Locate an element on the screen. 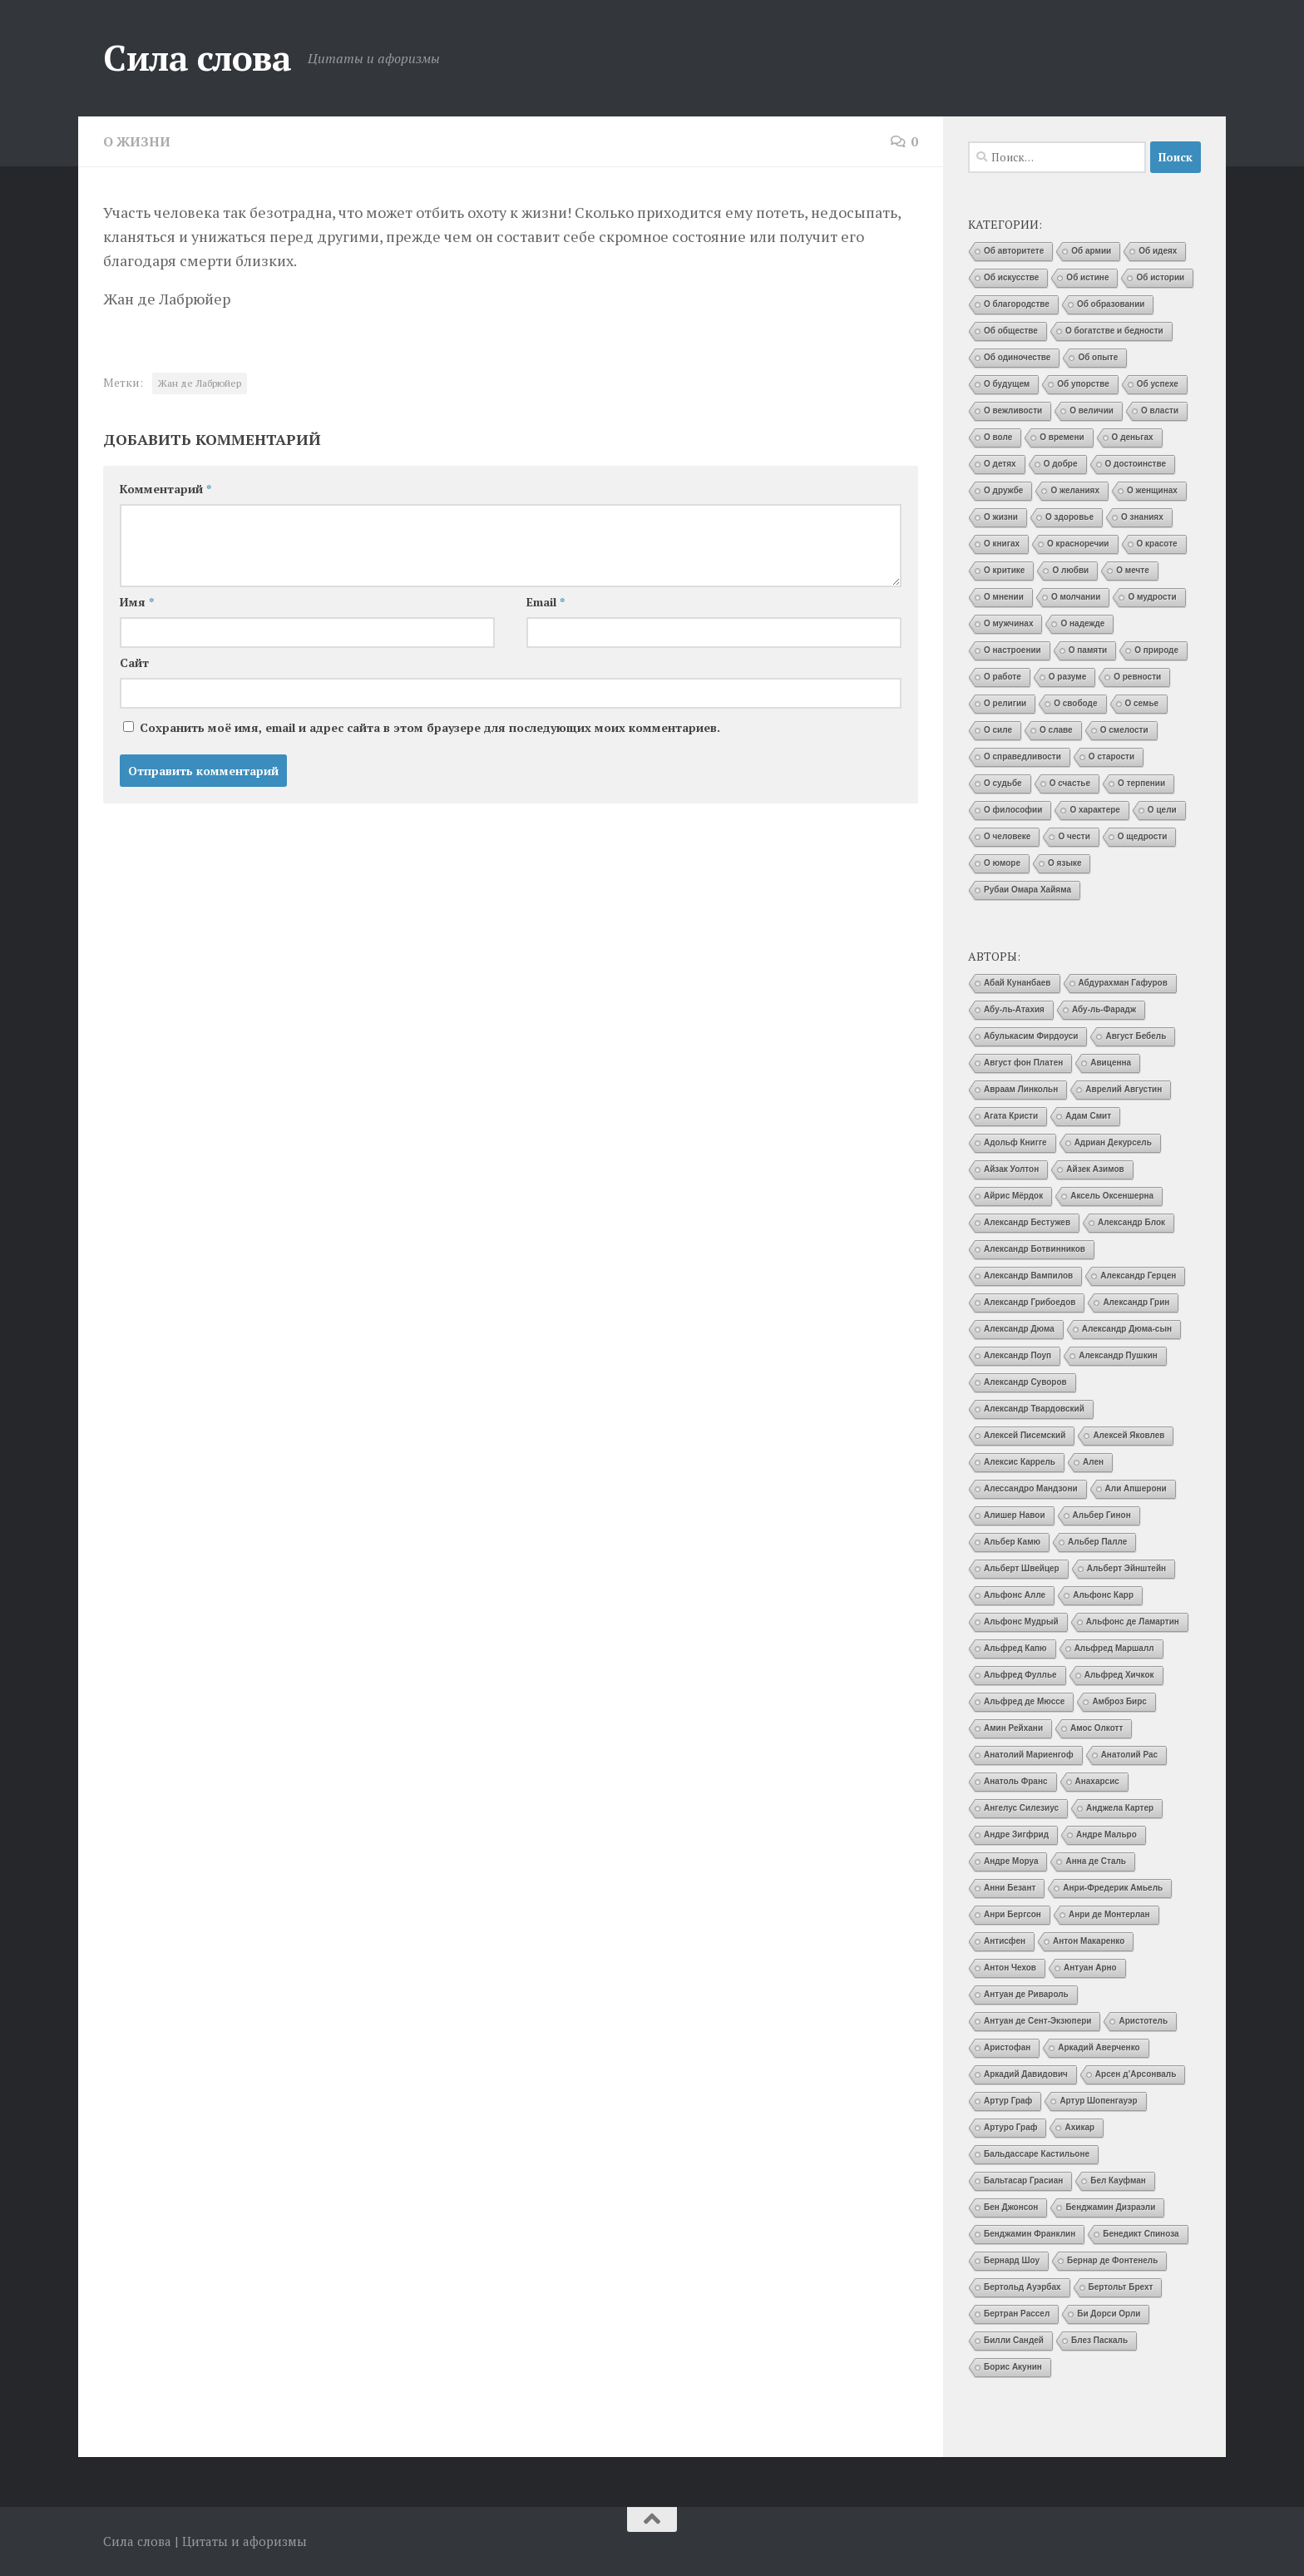 This screenshot has width=1304, height=2576. Алишер Навои is located at coordinates (1014, 1515).